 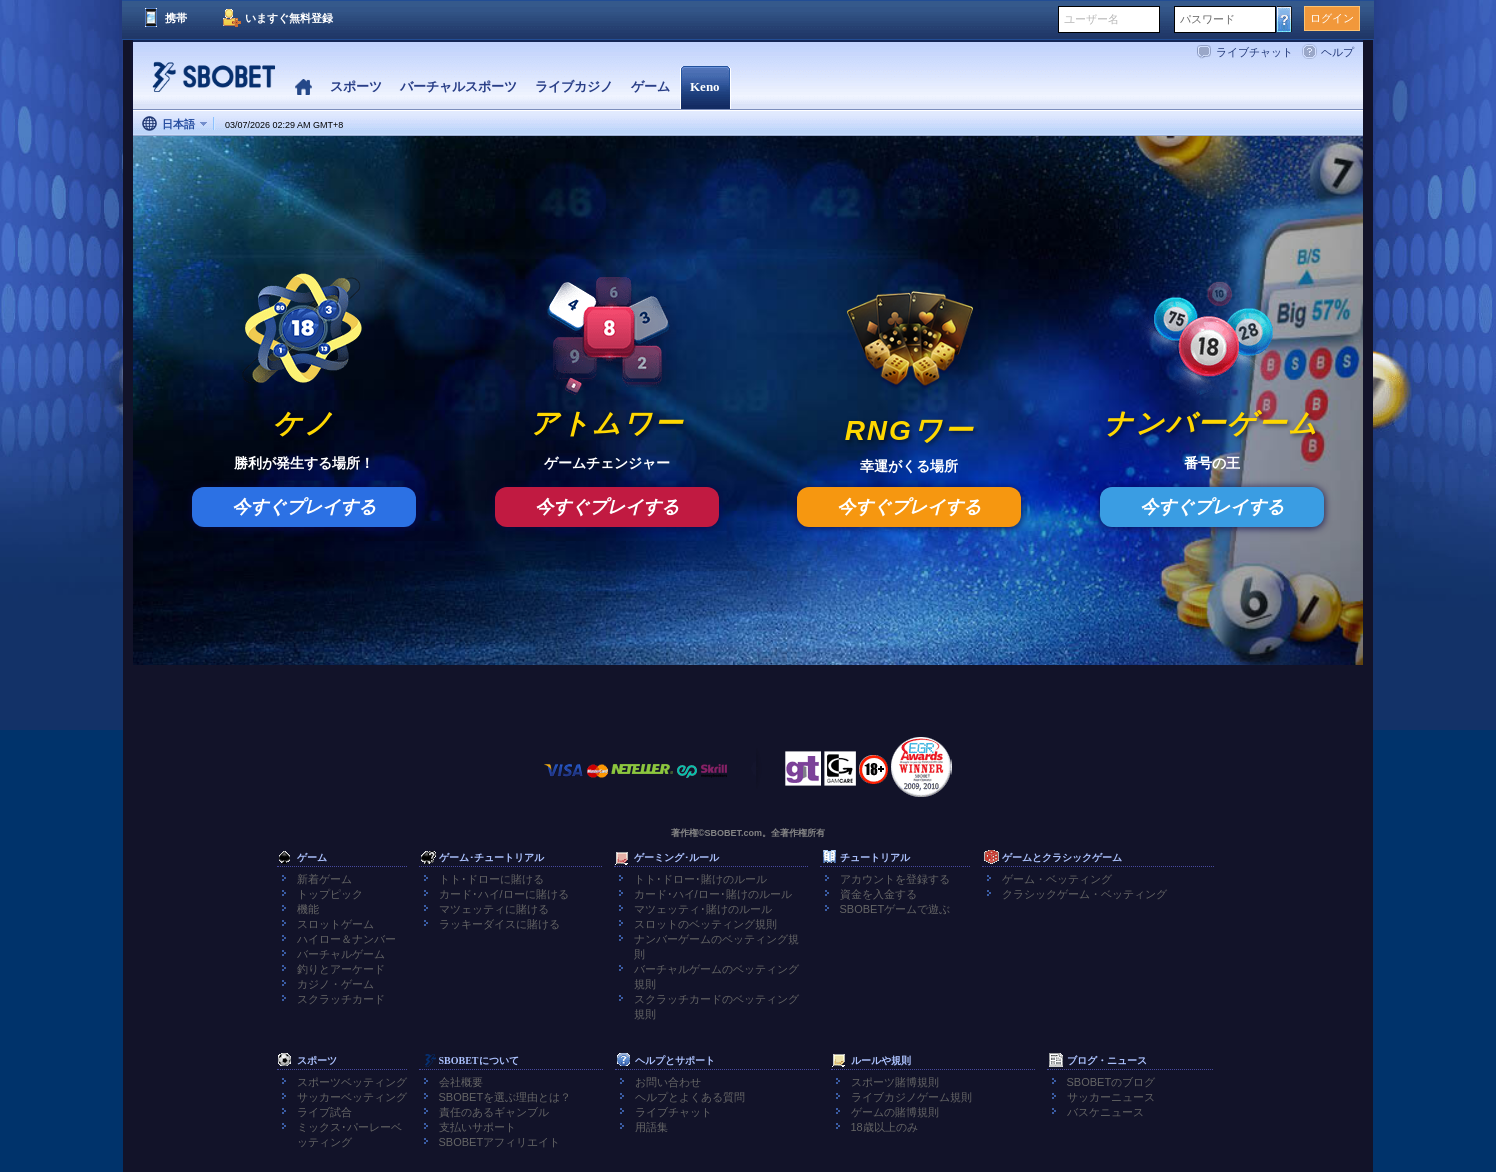 I want to click on カード･ハイ/ロー･賭けのルール, so click(x=713, y=894).